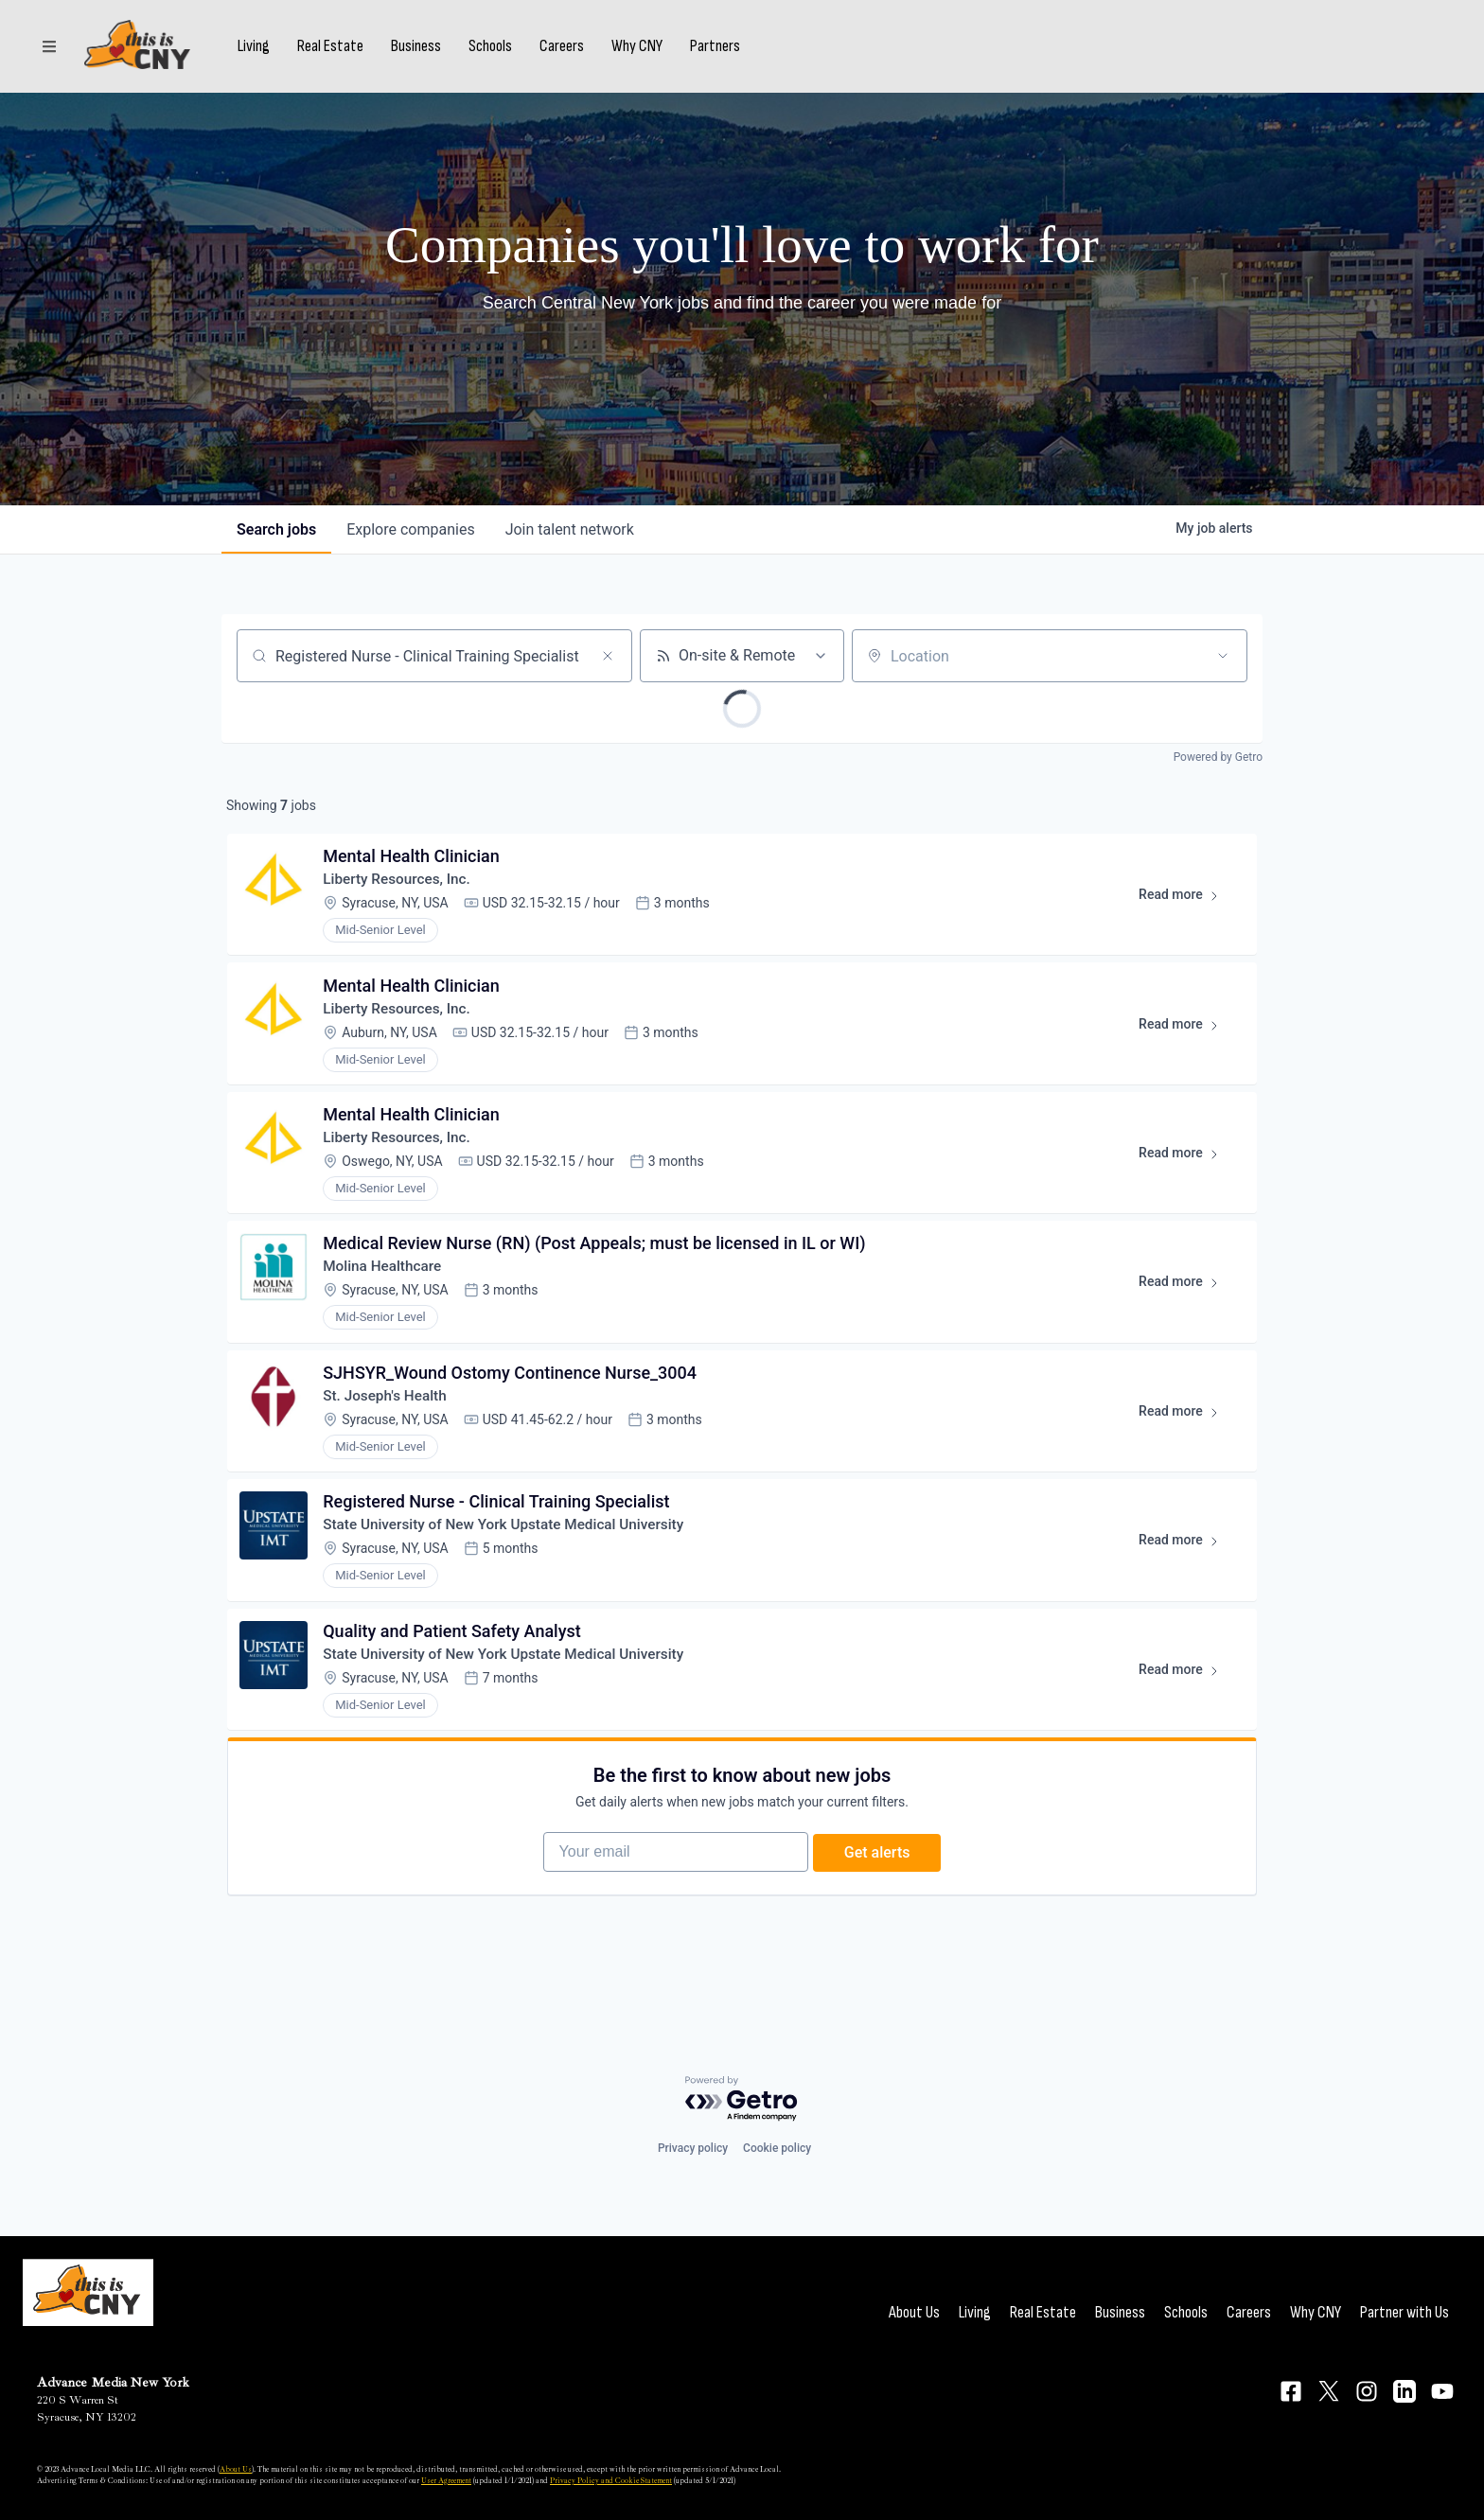 The width and height of the screenshot is (1484, 2520). What do you see at coordinates (49, 50) in the screenshot?
I see `[Sections]` at bounding box center [49, 50].